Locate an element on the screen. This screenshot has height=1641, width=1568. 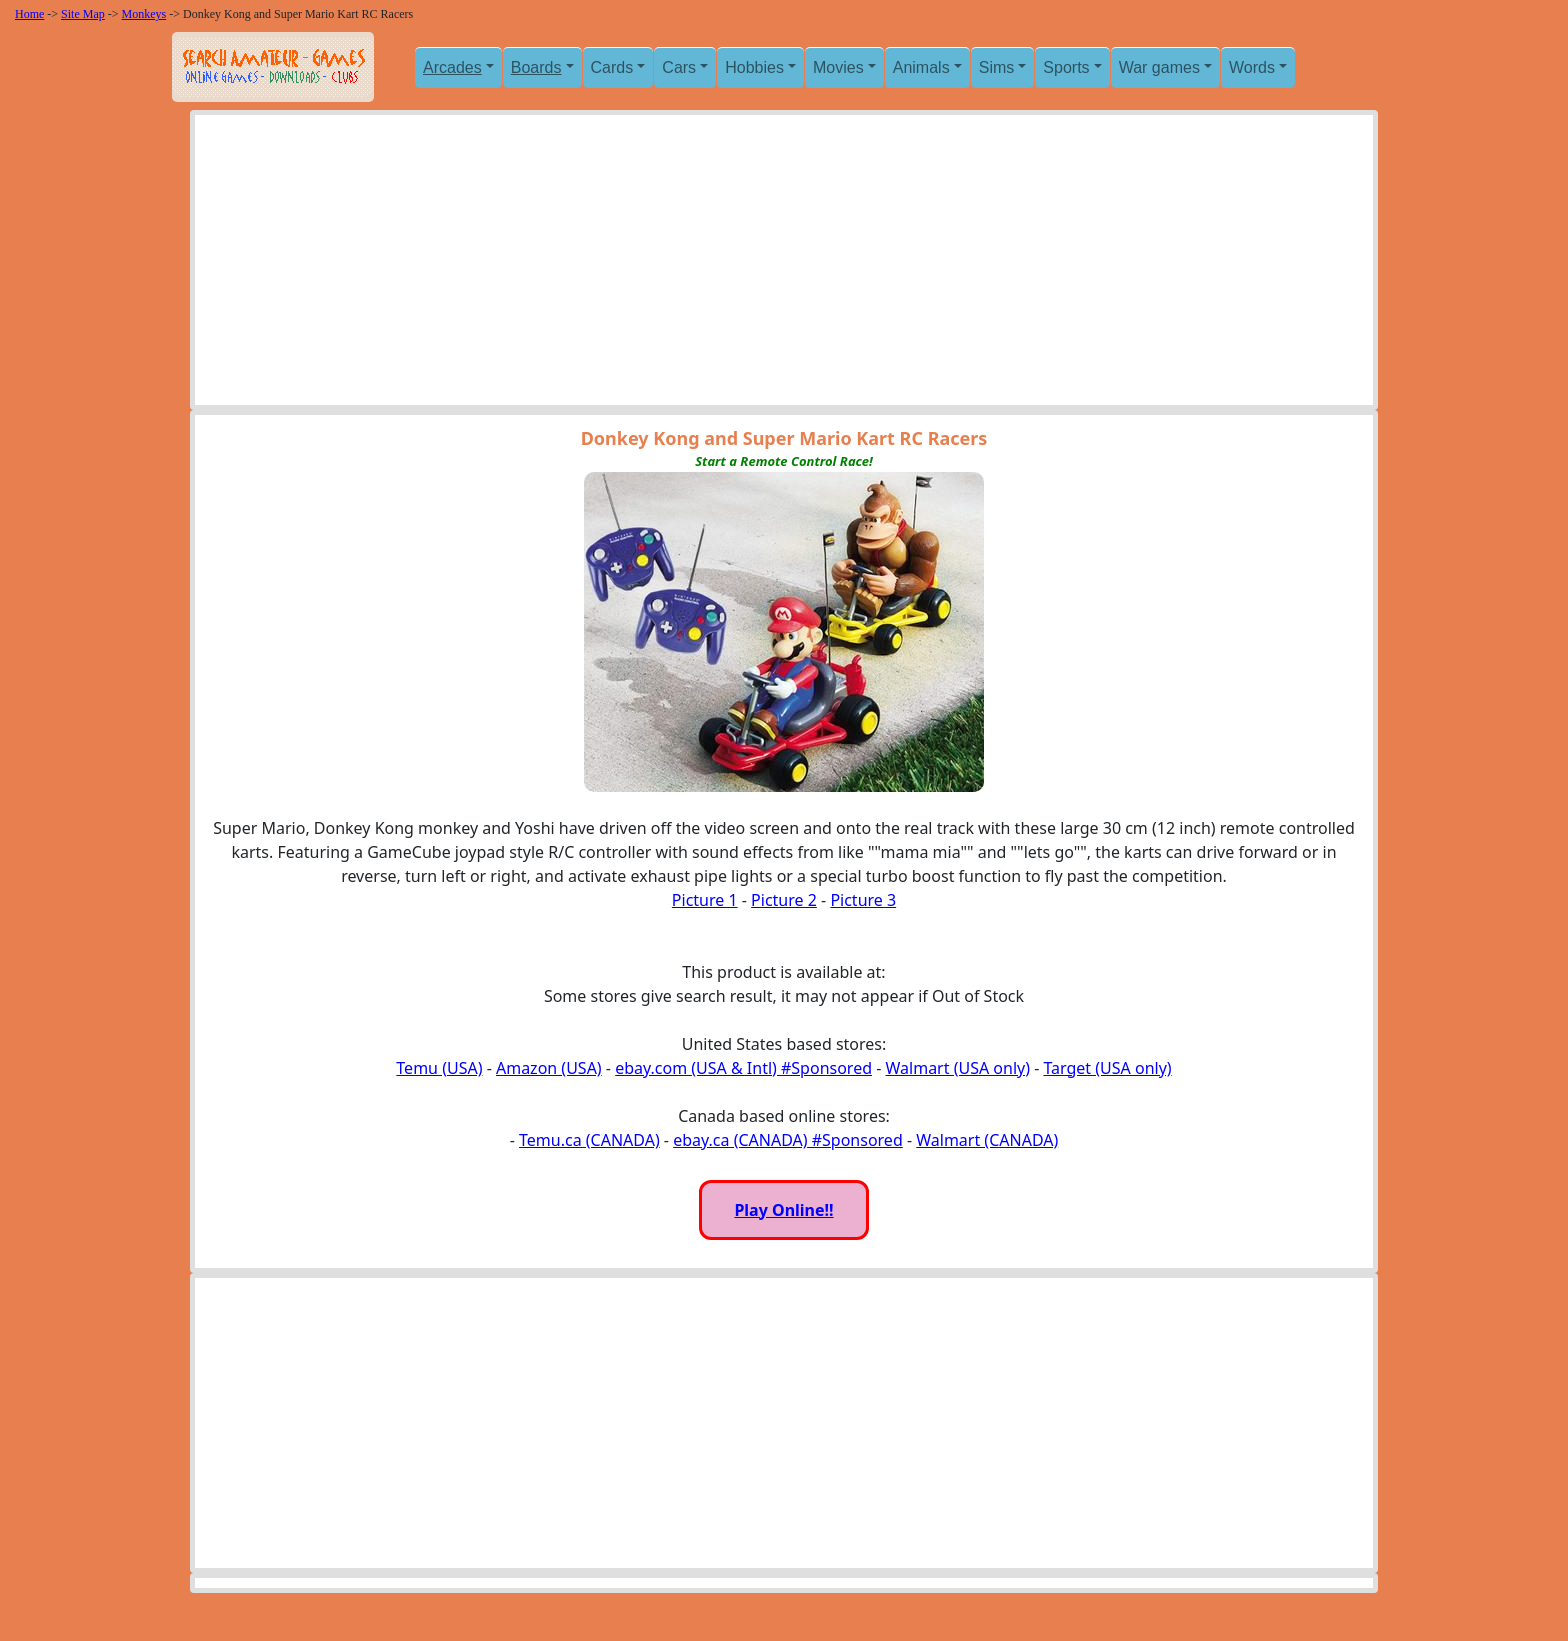
Monkeys is located at coordinates (144, 14).